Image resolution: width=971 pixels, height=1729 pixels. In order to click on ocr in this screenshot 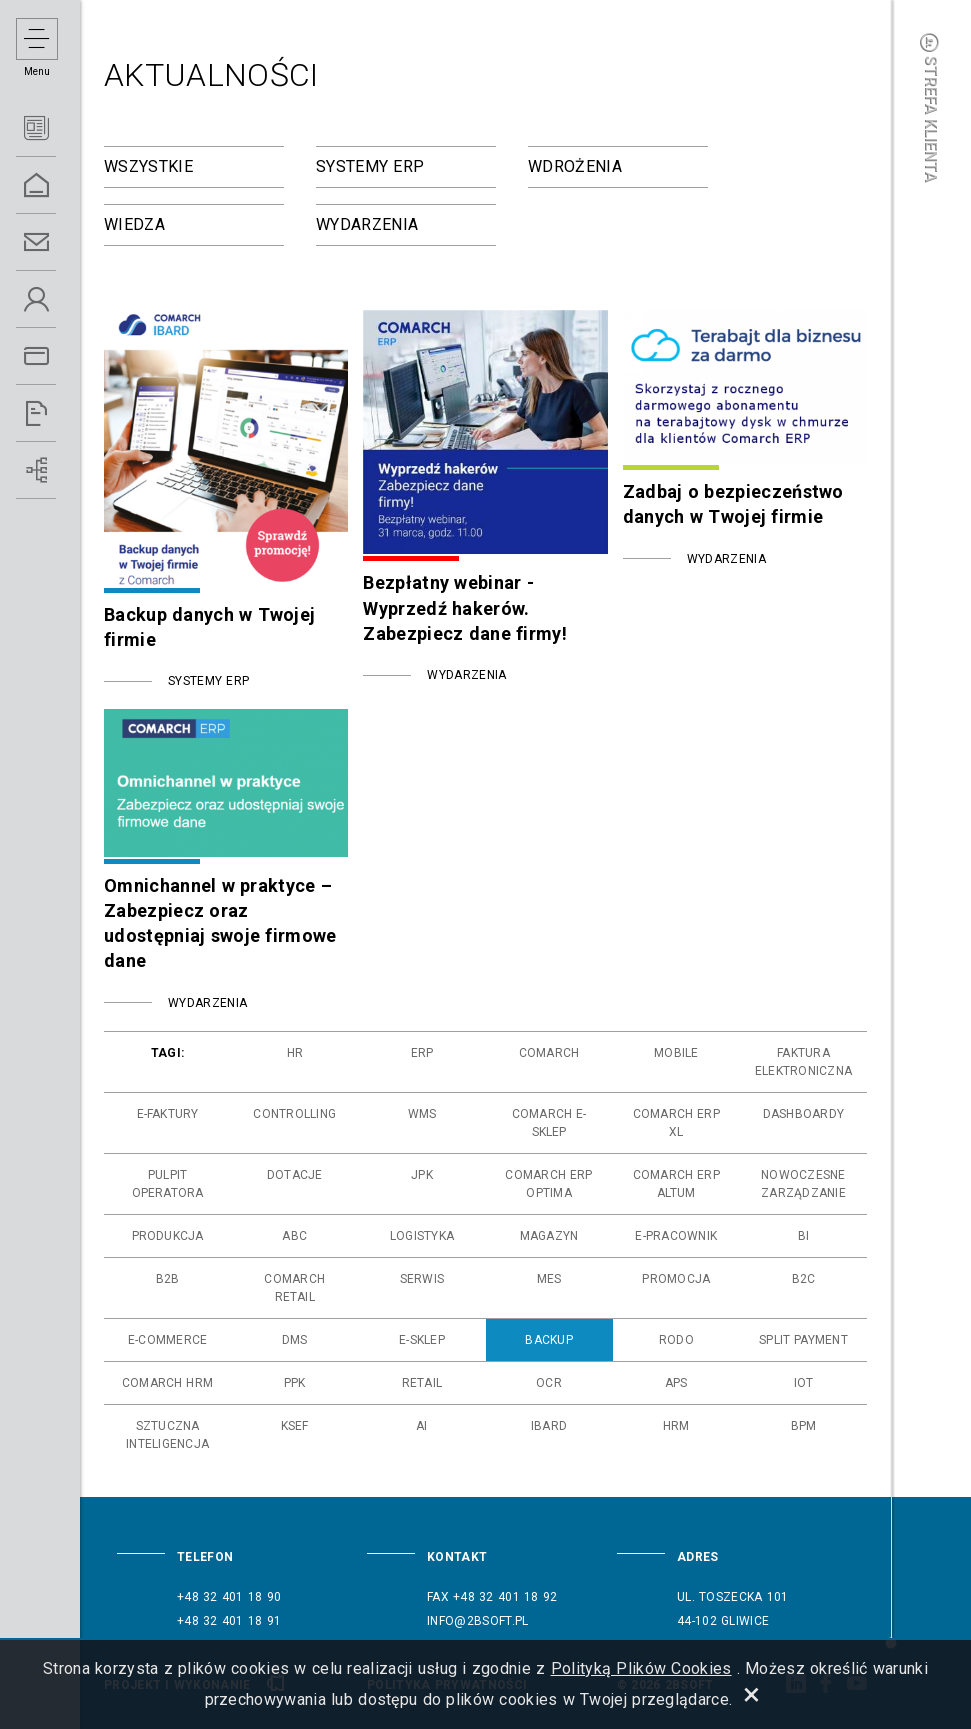, I will do `click(549, 1383)`.